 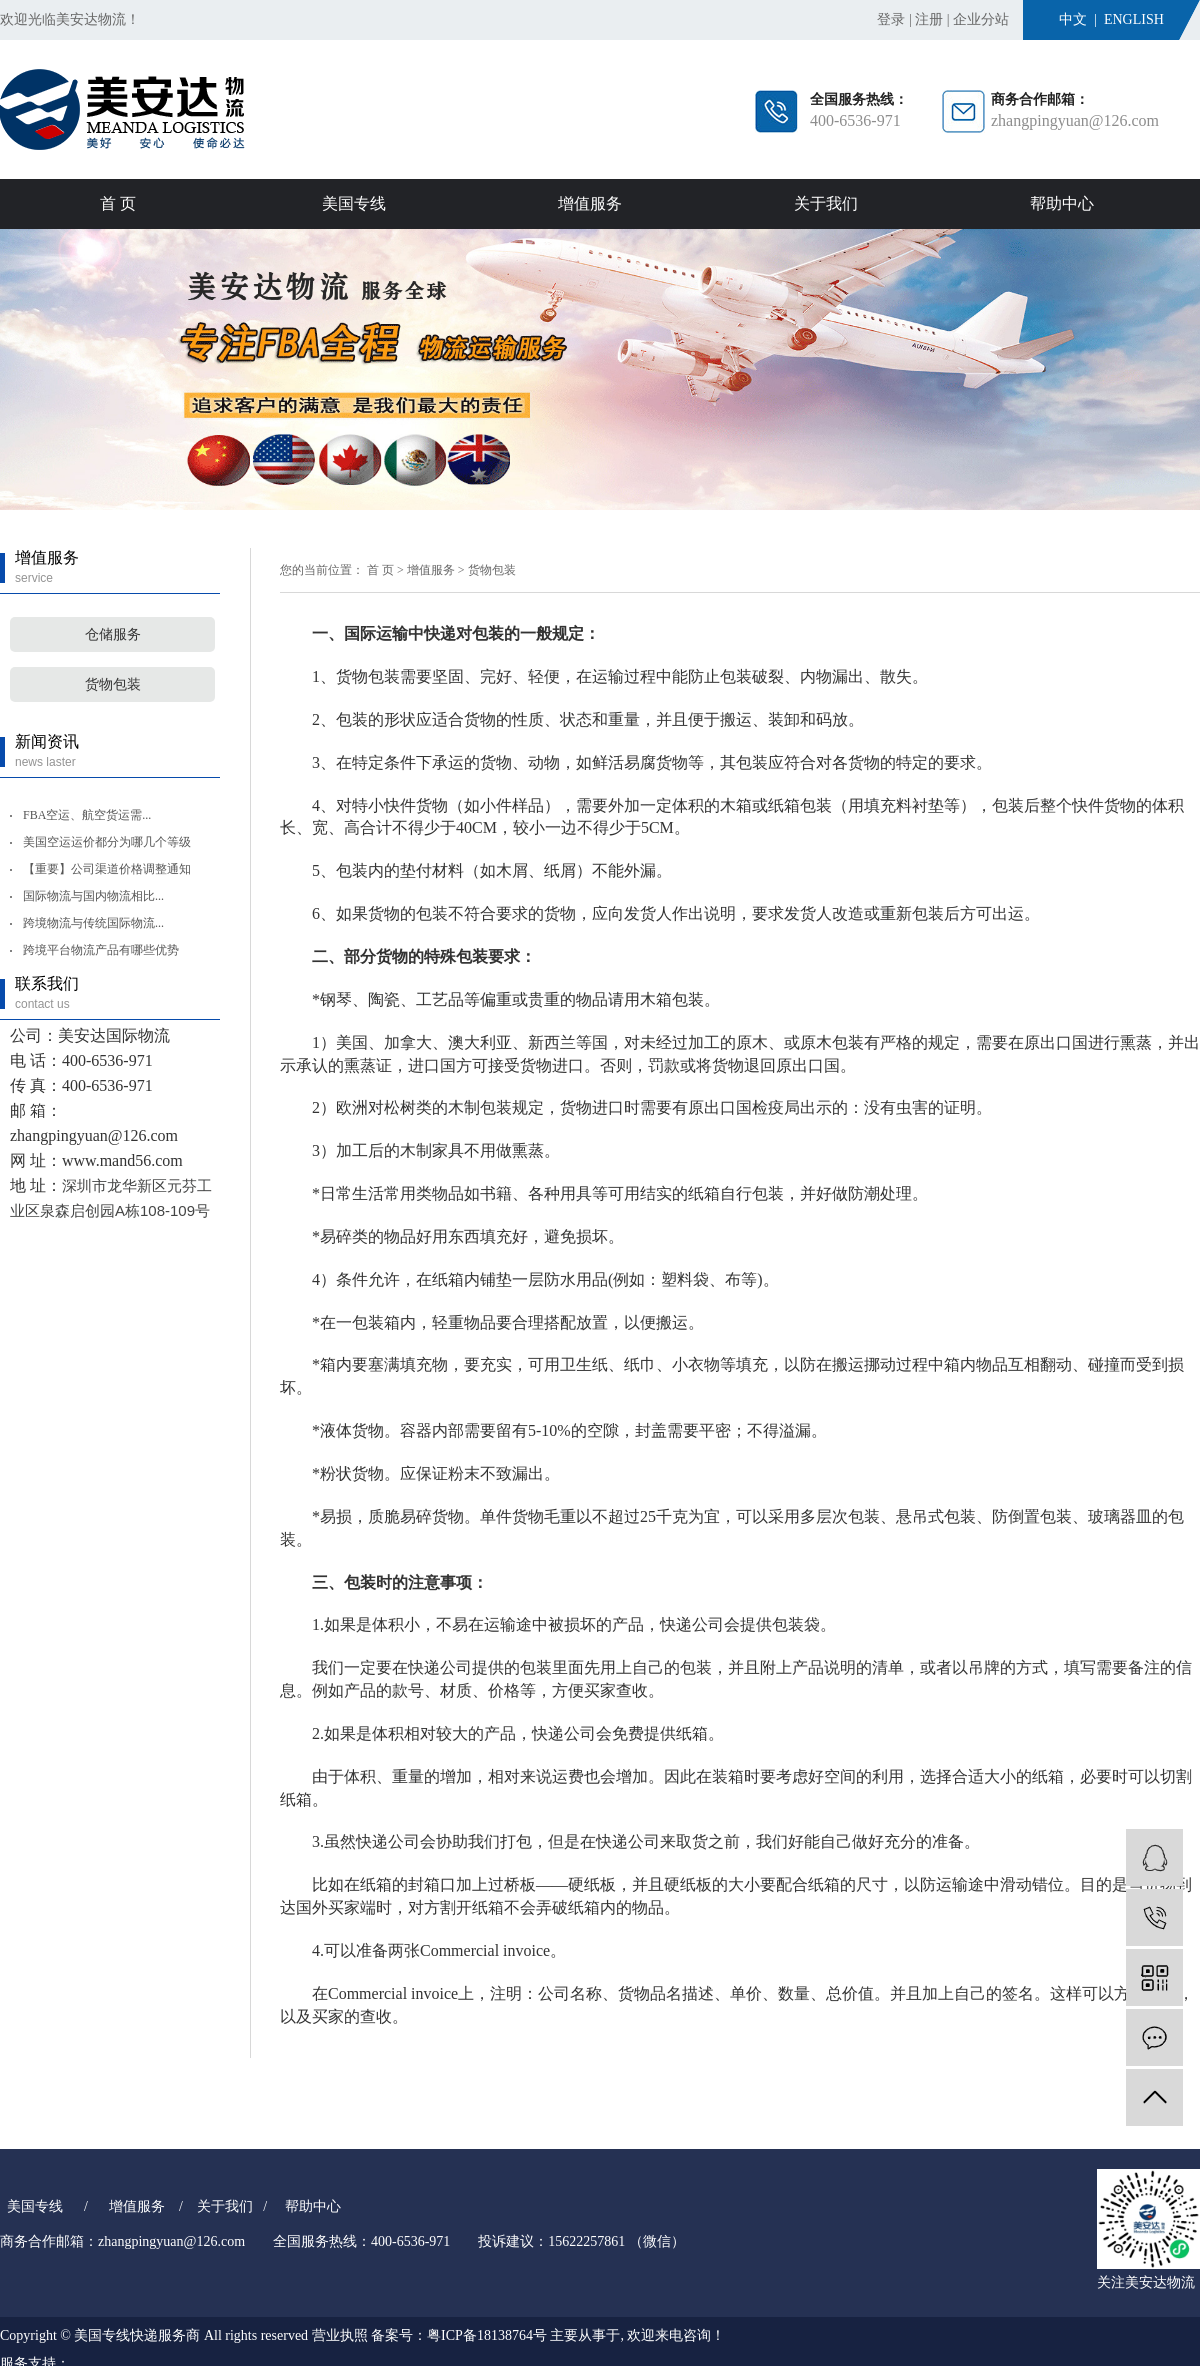 I want to click on 登录, so click(x=891, y=19).